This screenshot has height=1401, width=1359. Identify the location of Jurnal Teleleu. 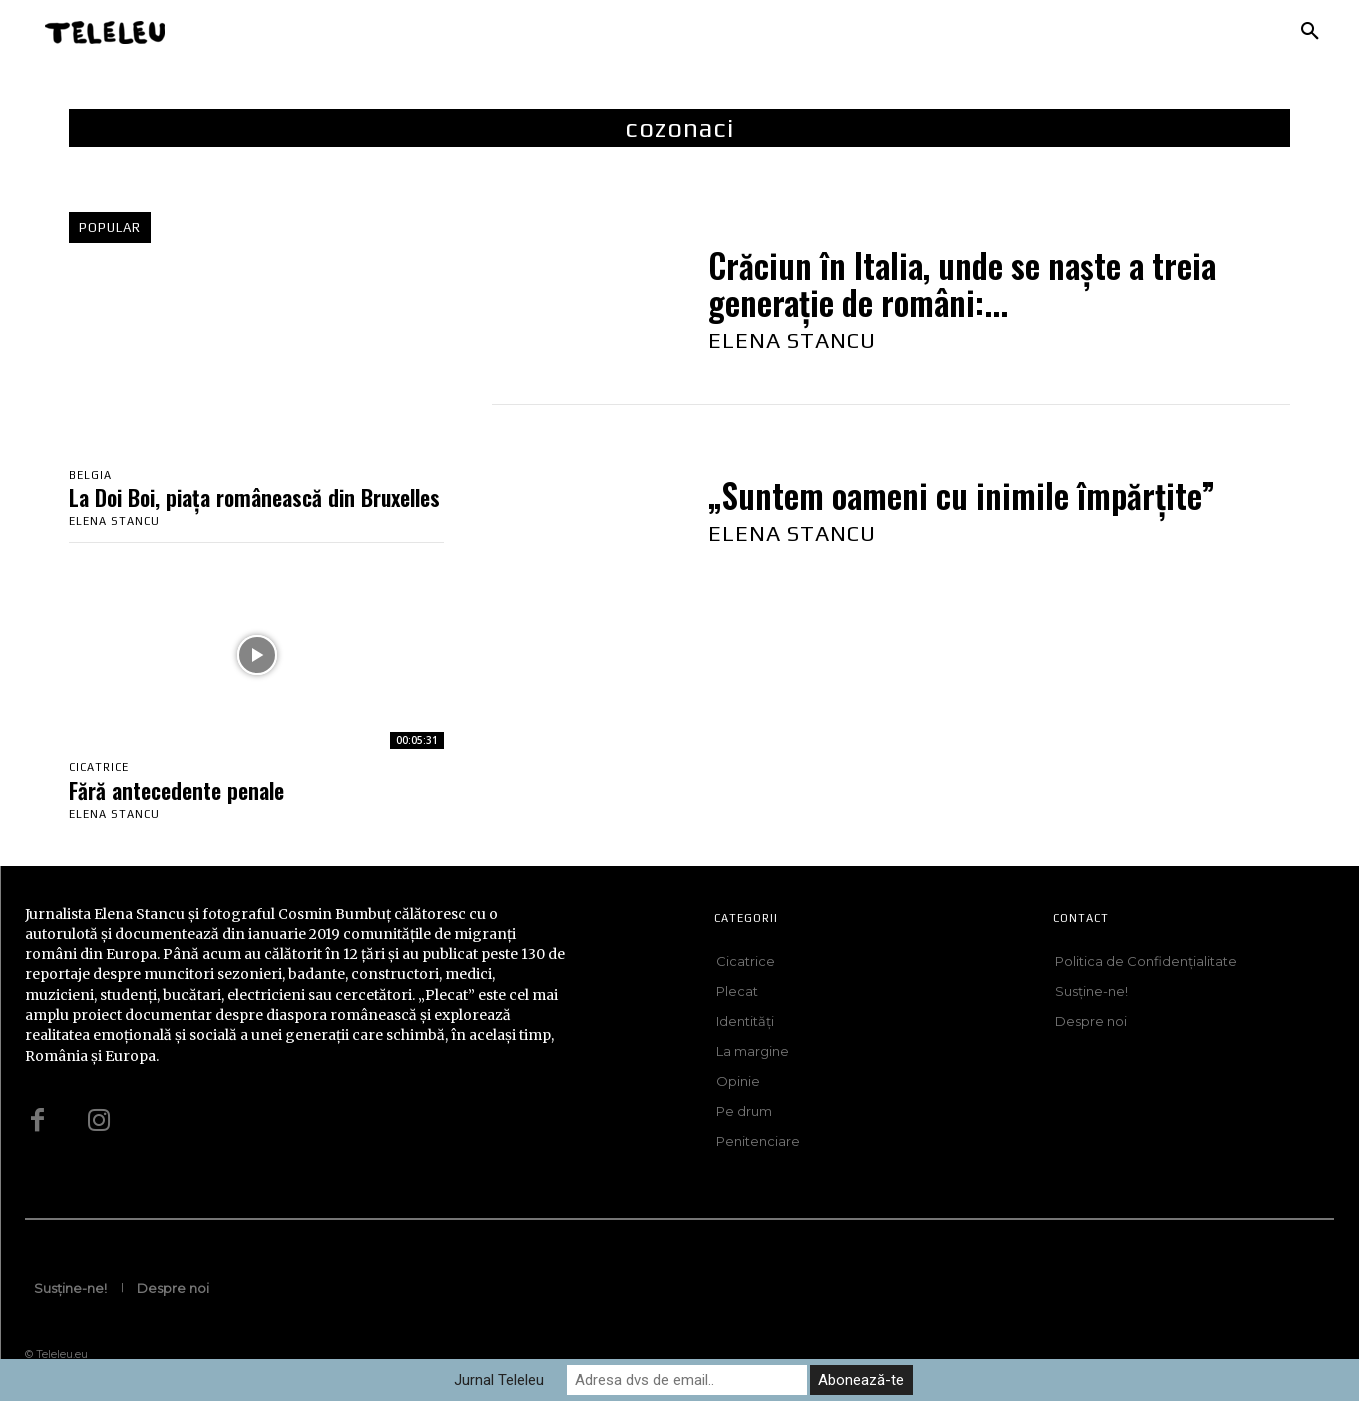
(499, 1380).